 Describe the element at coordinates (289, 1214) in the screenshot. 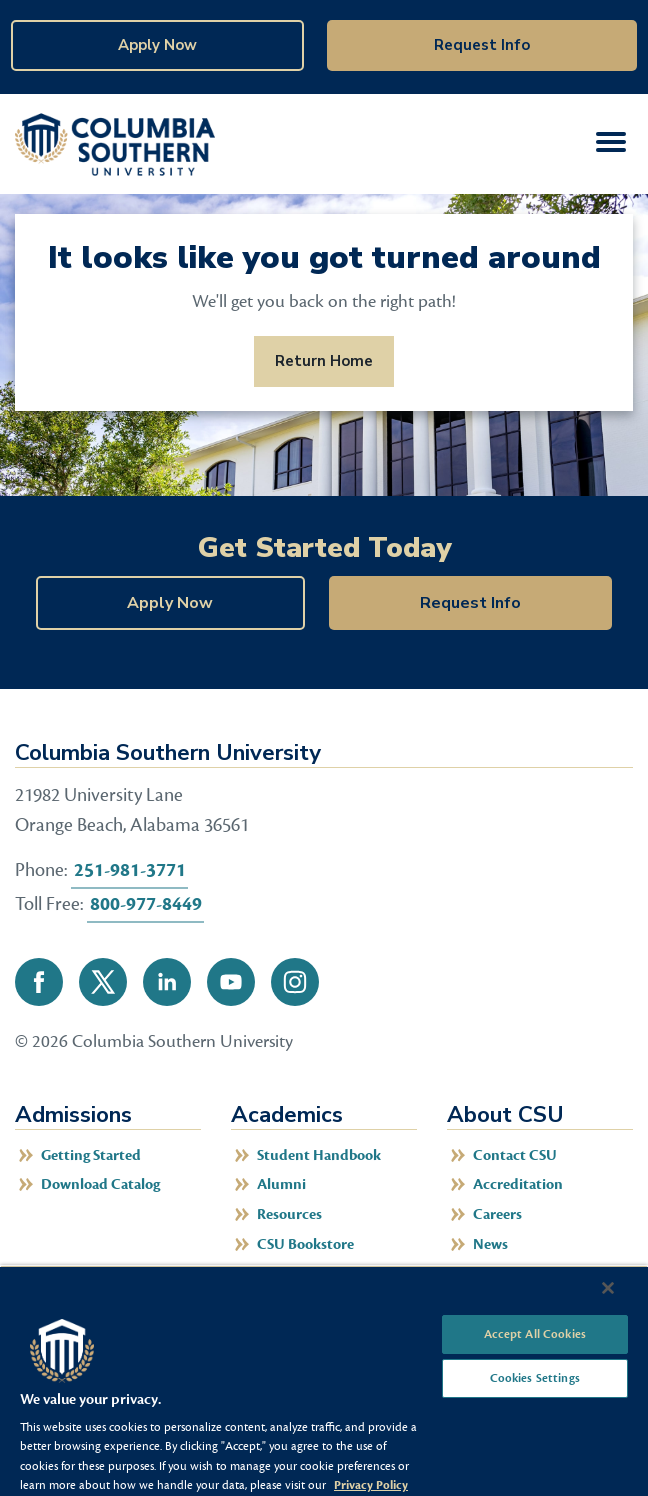

I see `Resources` at that location.